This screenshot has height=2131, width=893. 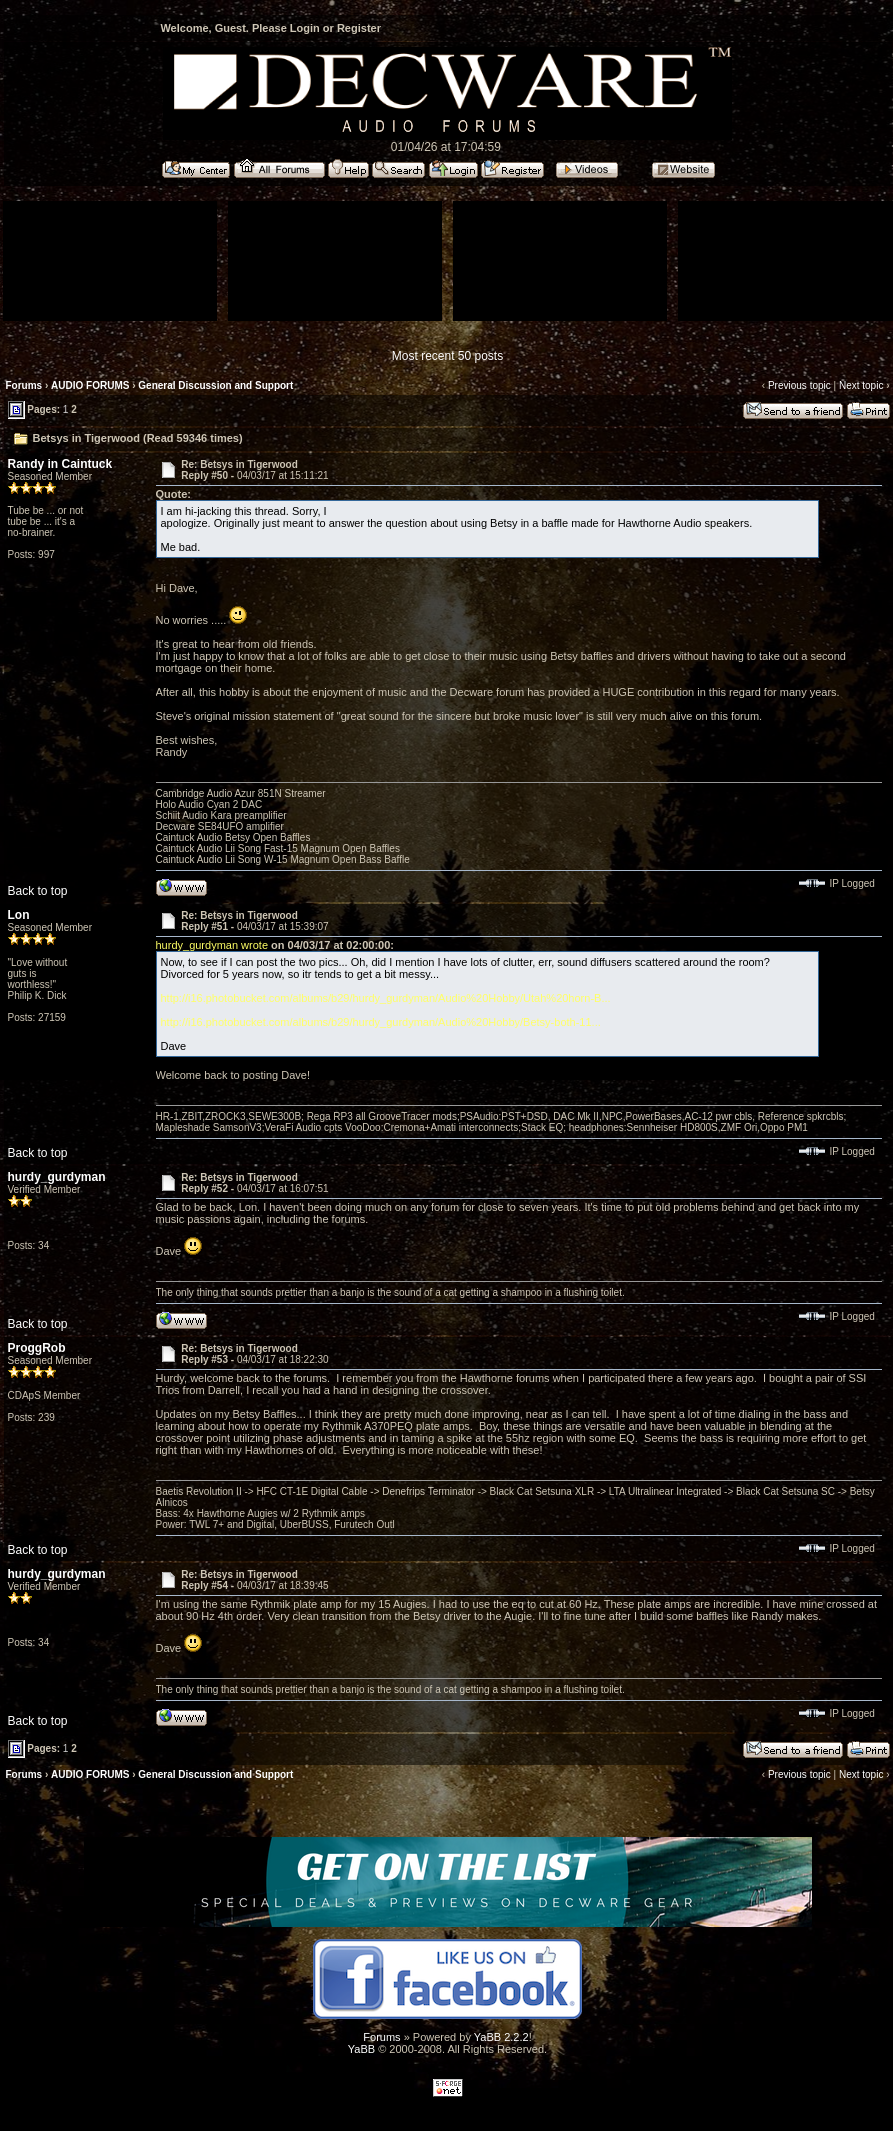 I want to click on Back to top, so click(x=38, y=891).